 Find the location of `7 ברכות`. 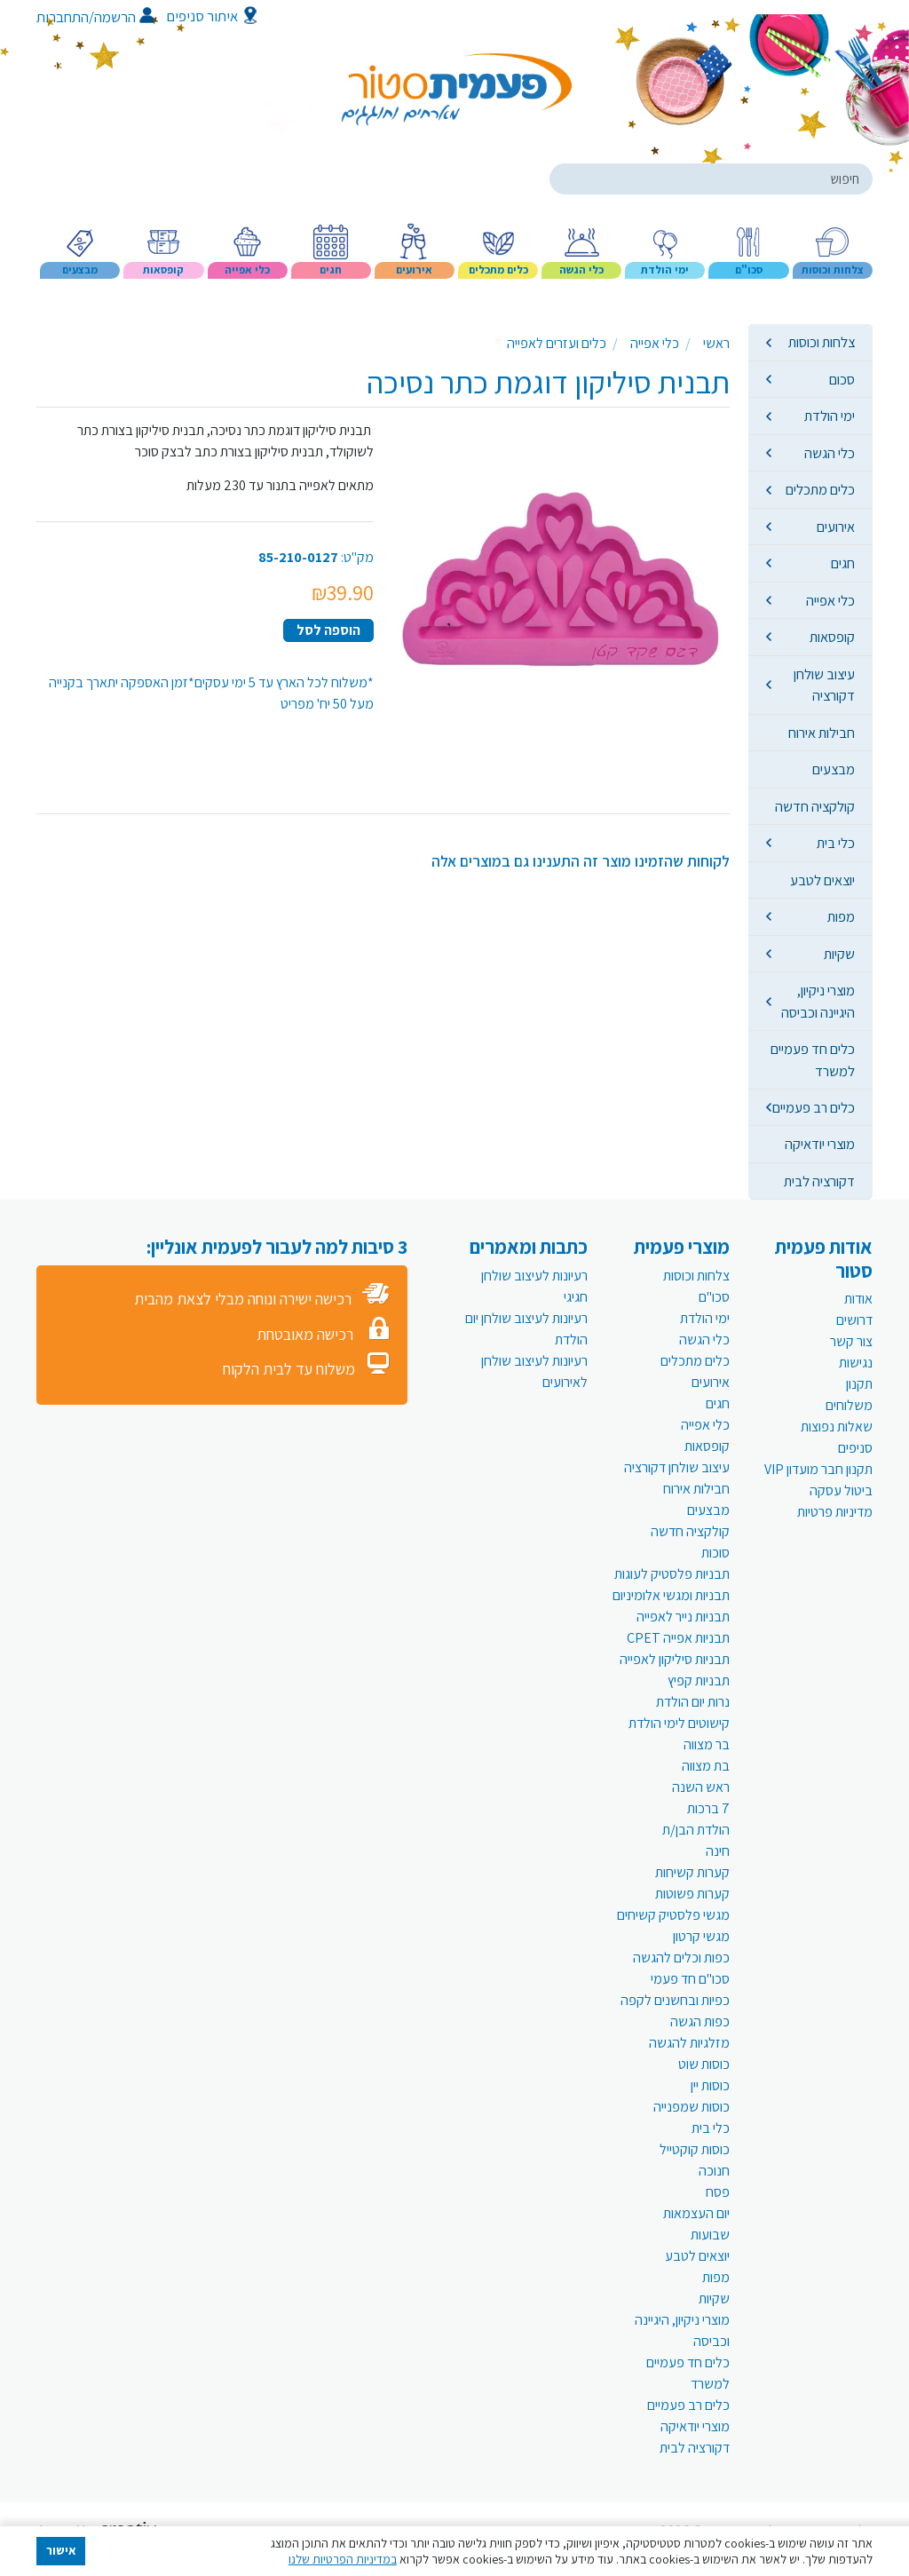

7 ברכות is located at coordinates (708, 1808).